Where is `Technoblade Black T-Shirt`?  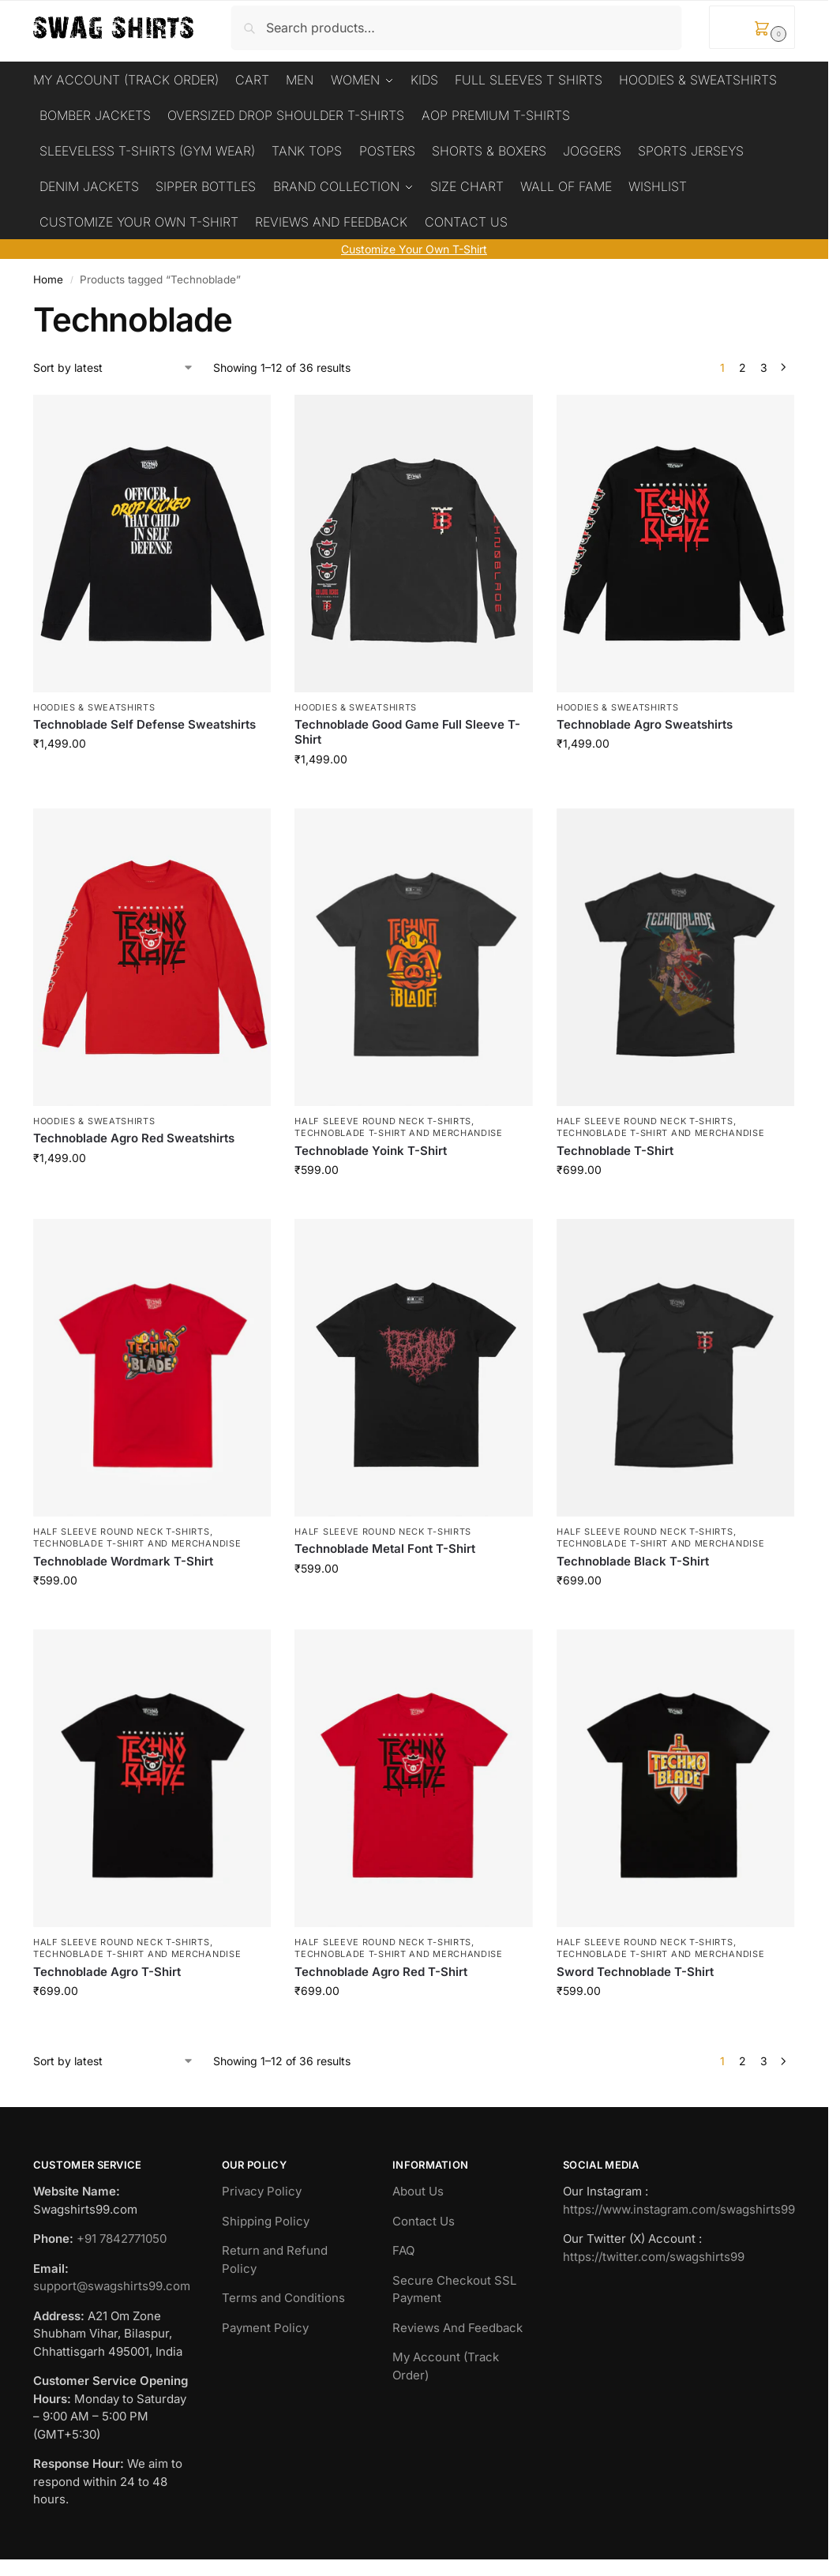
Technoblade Black T-Shirt is located at coordinates (633, 1557).